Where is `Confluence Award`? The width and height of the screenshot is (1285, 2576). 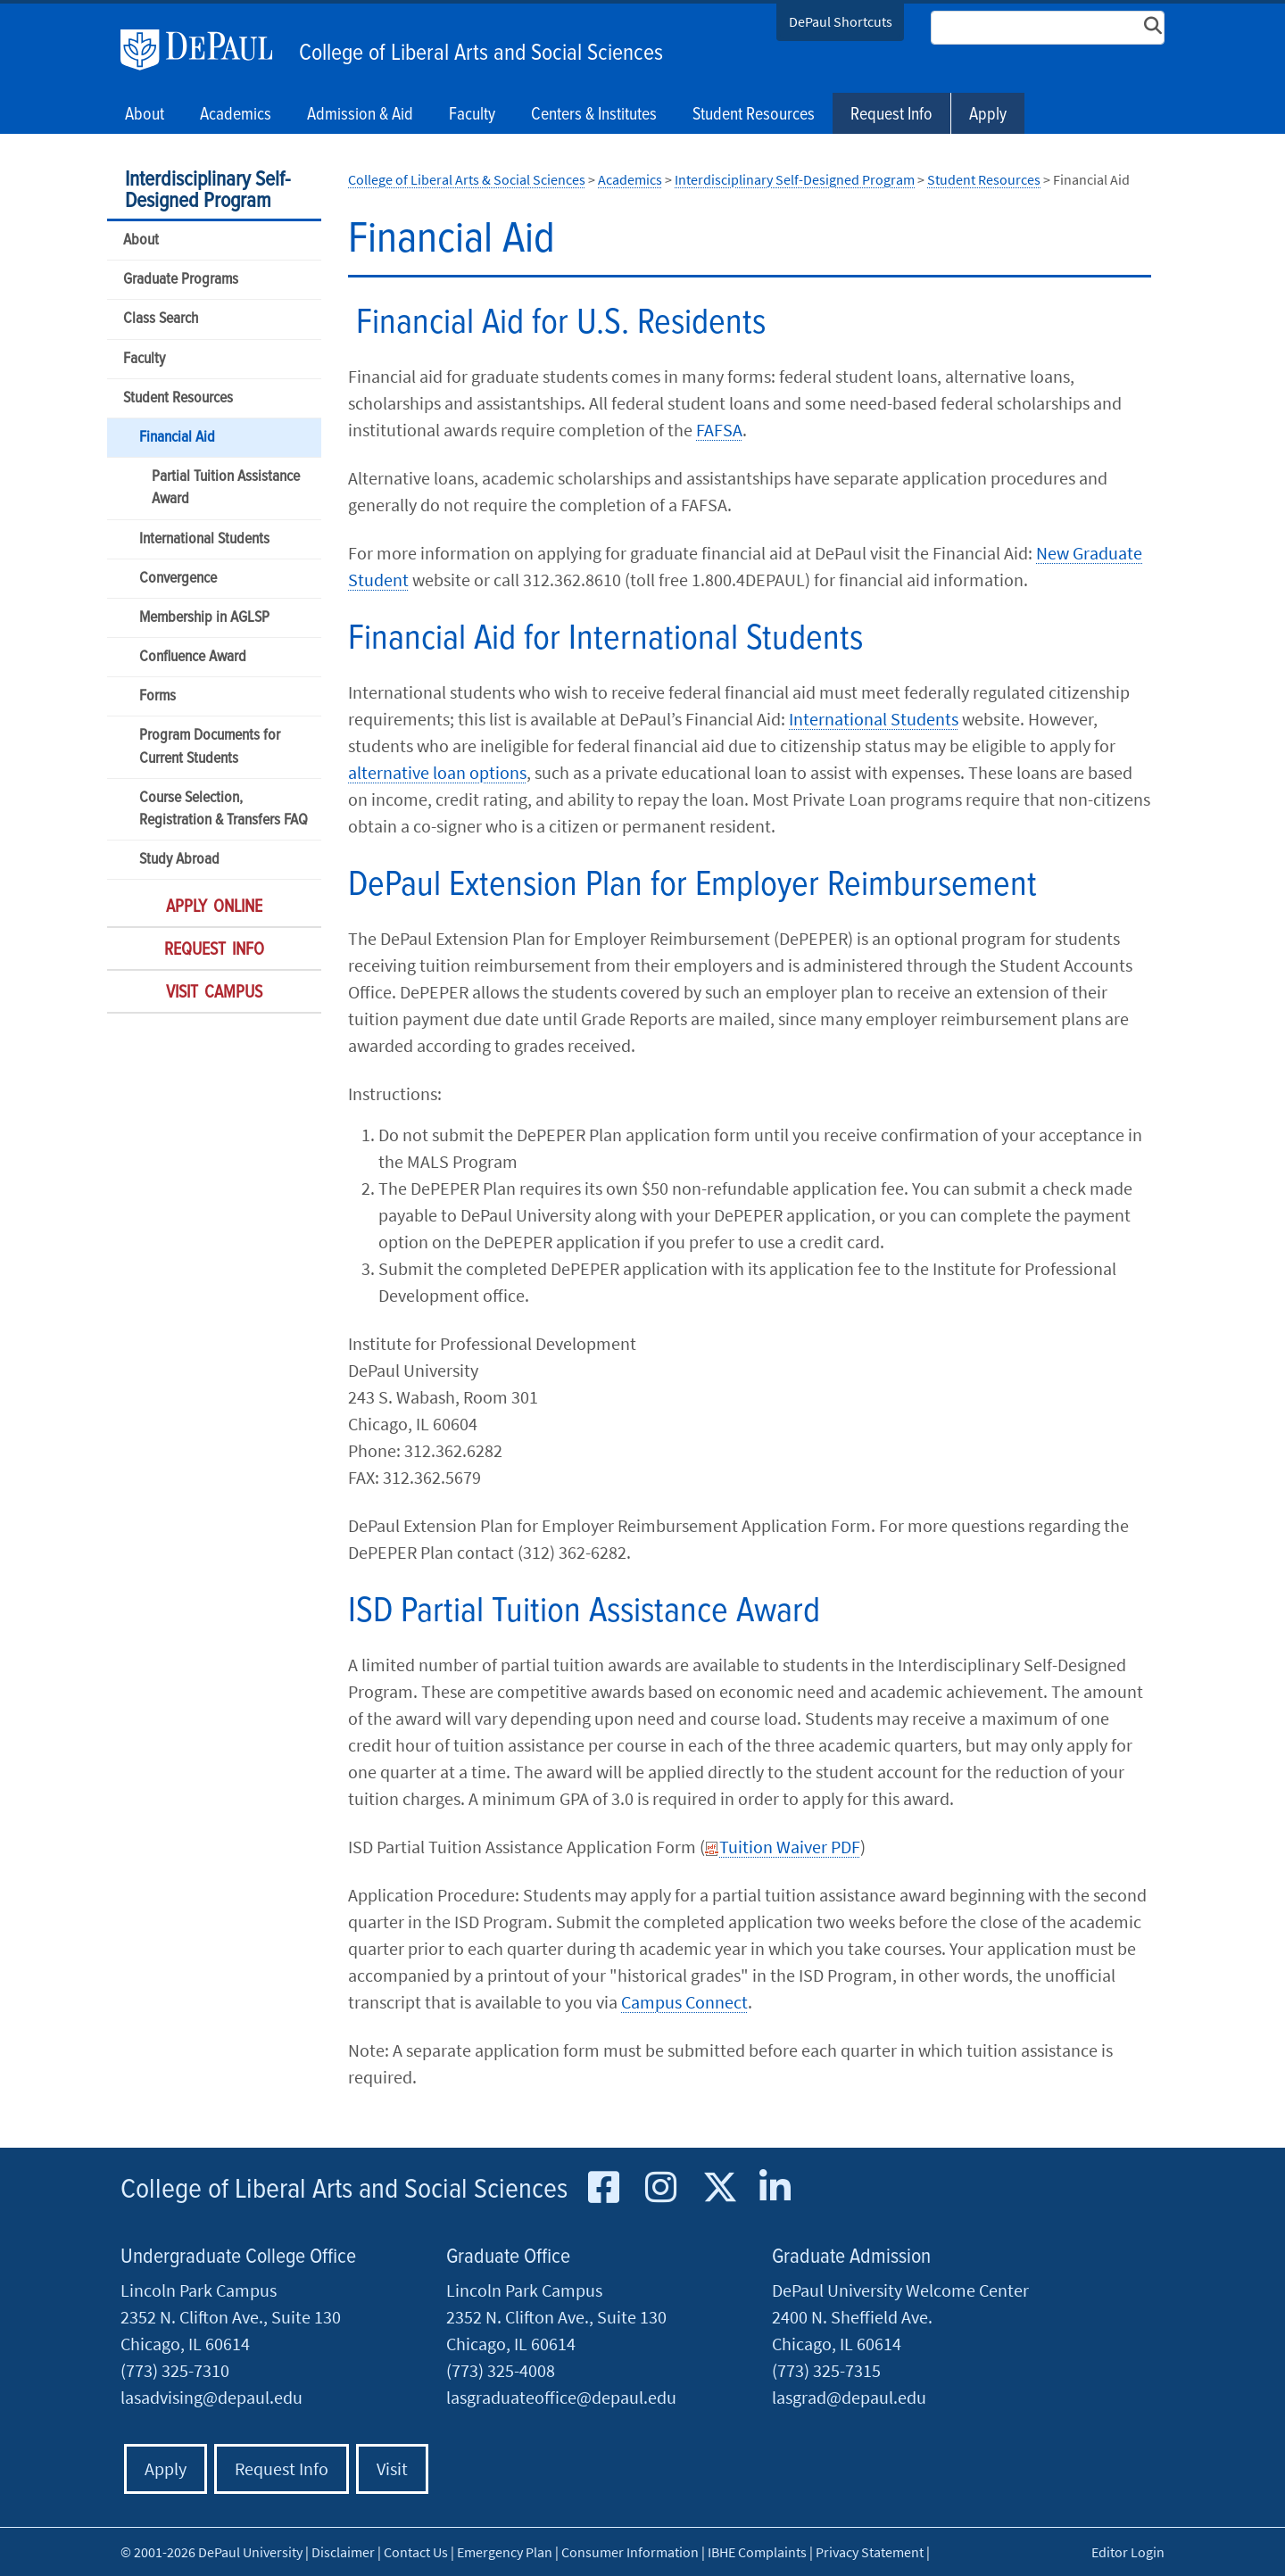 Confluence Award is located at coordinates (192, 657).